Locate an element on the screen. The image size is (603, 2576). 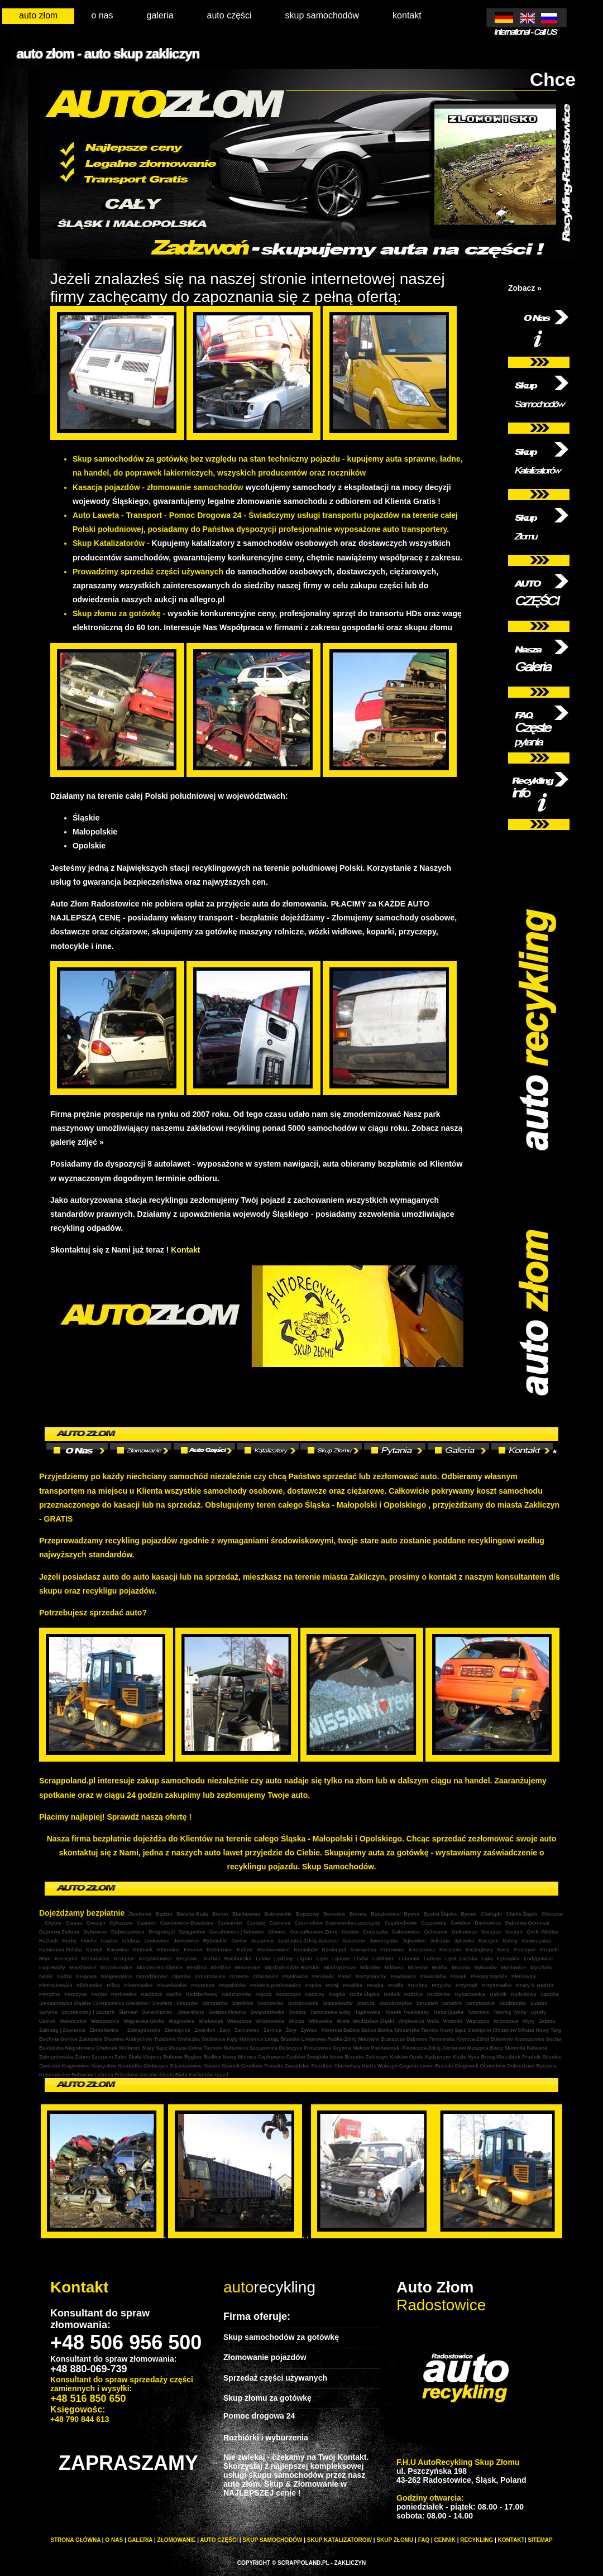
Jastrzębie-Zdrój Jaworze is located at coordinates (308, 1941).